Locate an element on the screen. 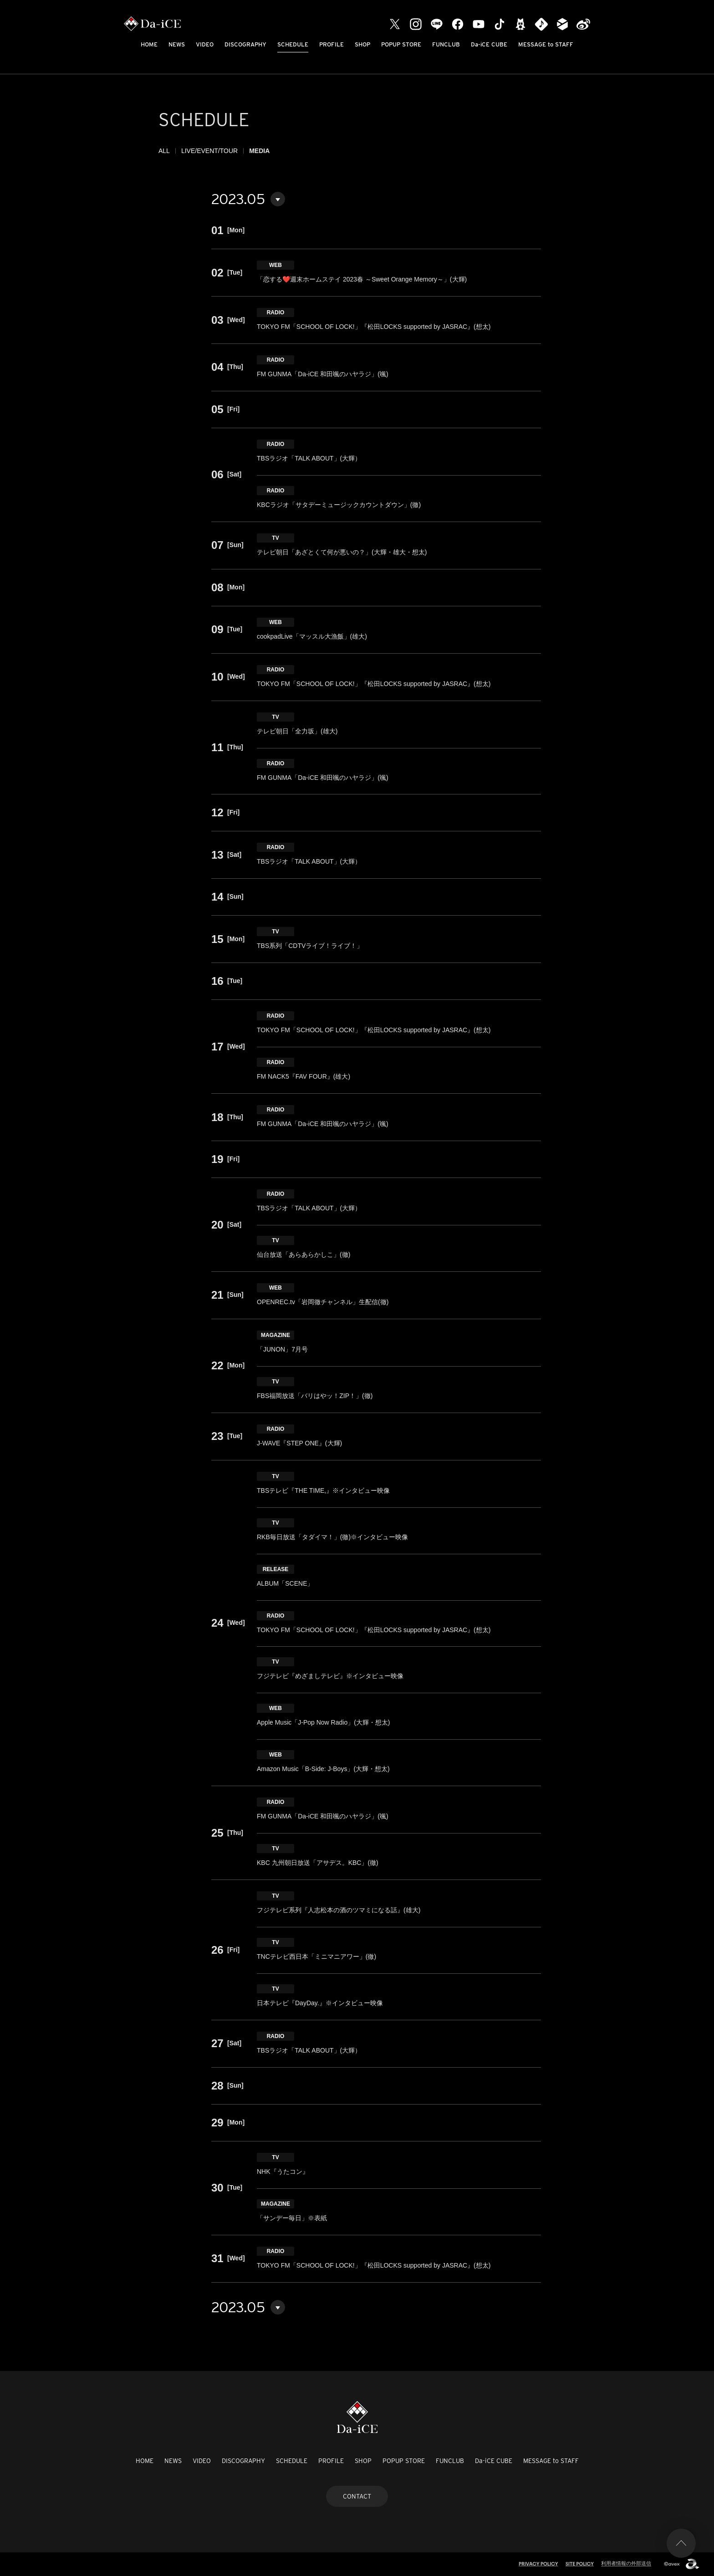  POPUP STORE is located at coordinates (401, 44).